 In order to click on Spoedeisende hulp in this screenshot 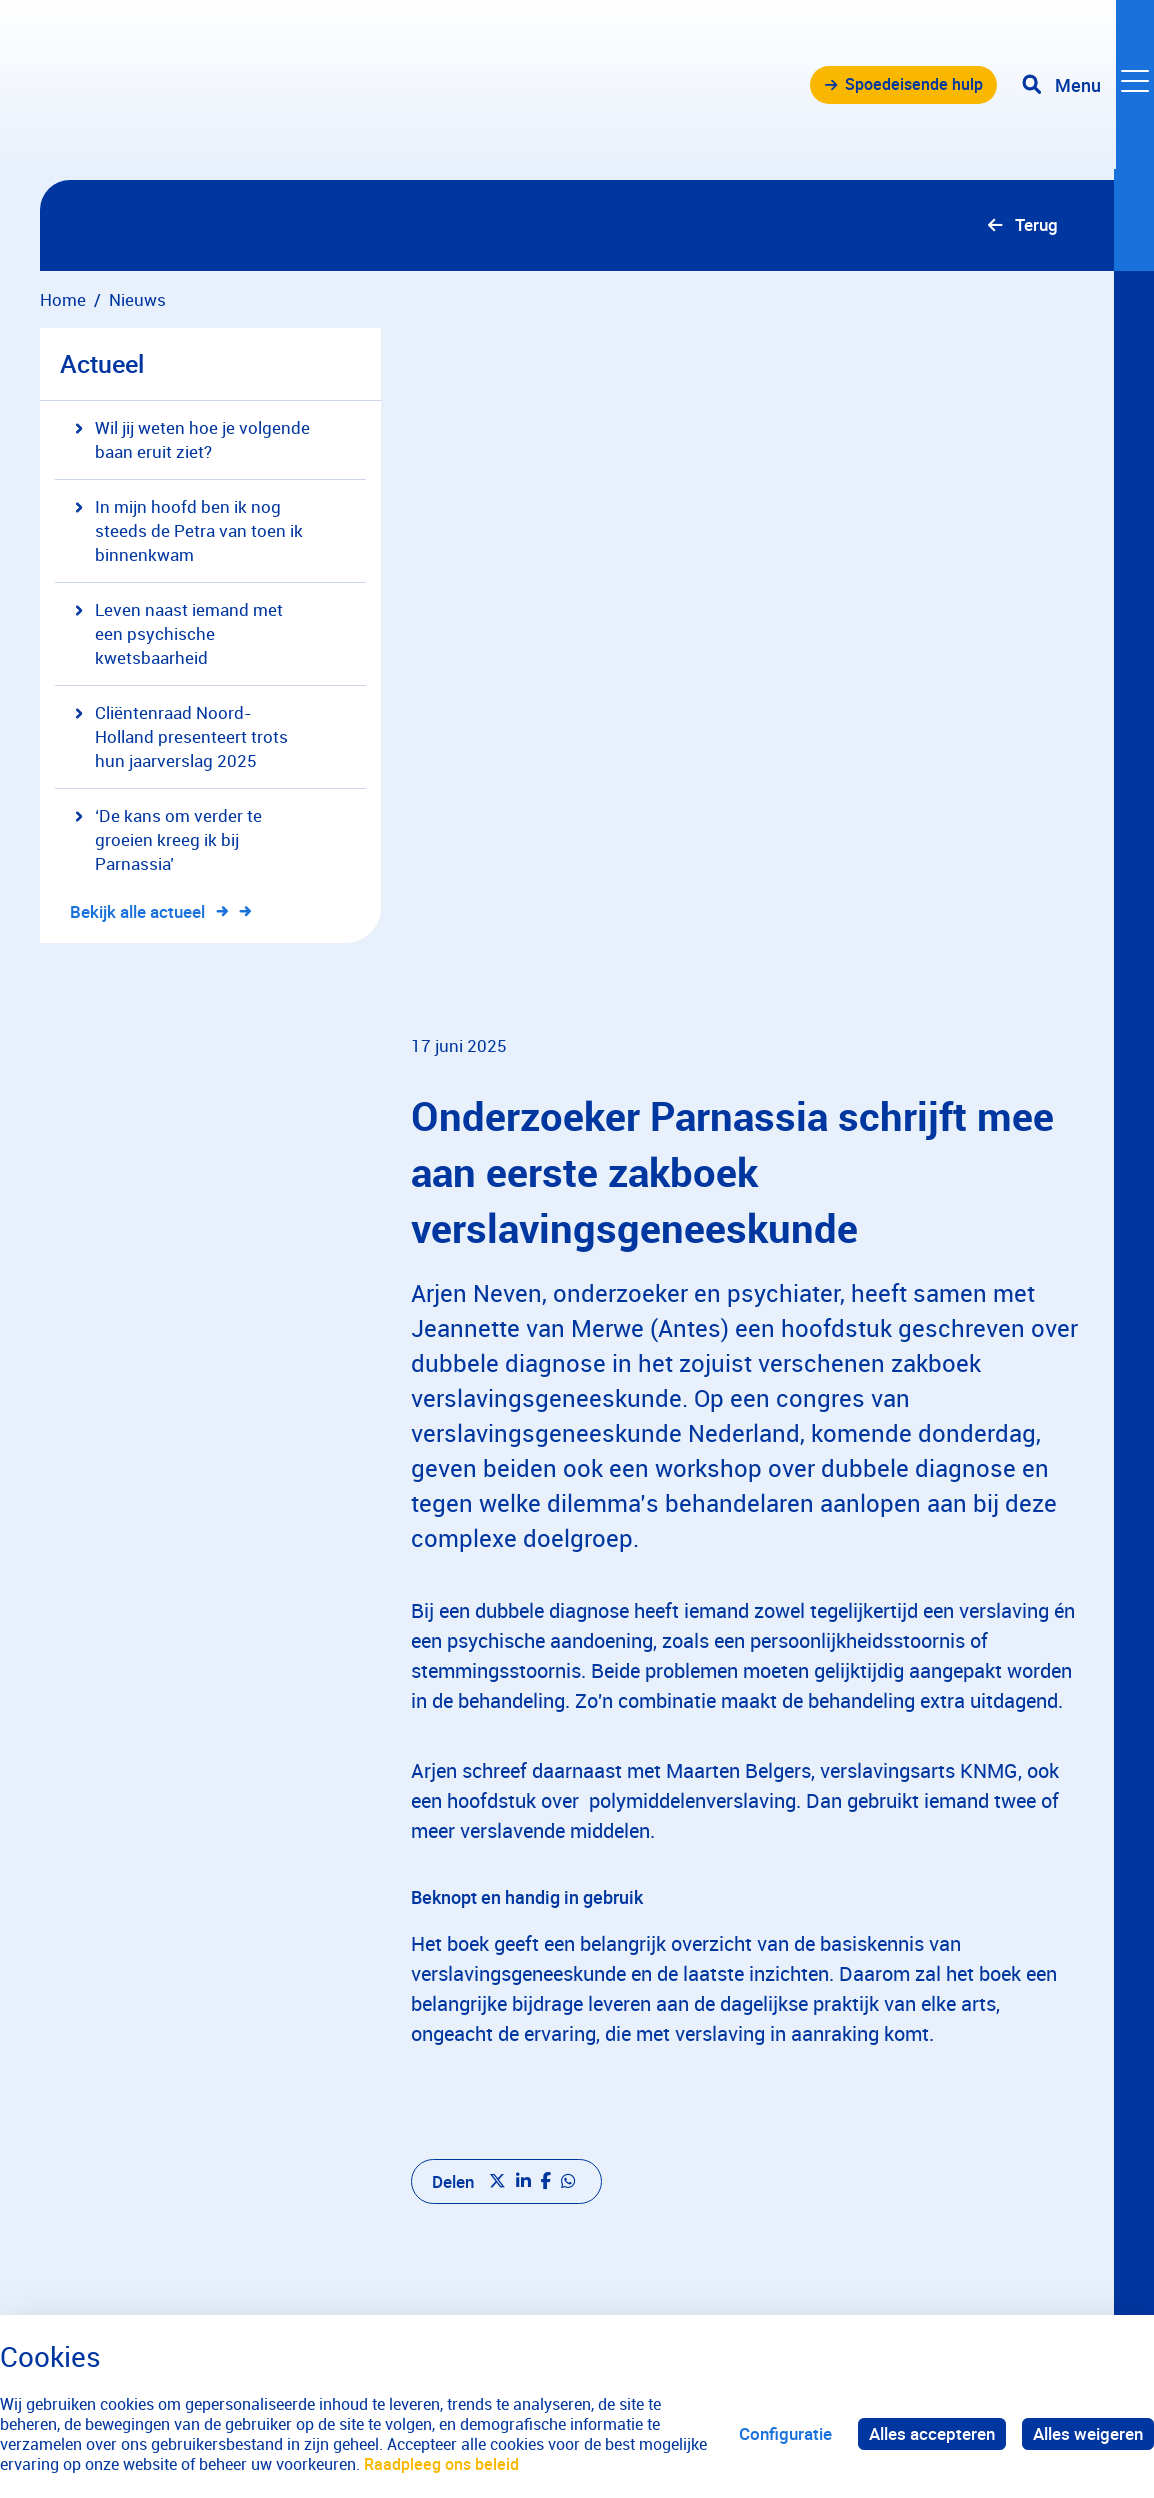, I will do `click(906, 89)`.